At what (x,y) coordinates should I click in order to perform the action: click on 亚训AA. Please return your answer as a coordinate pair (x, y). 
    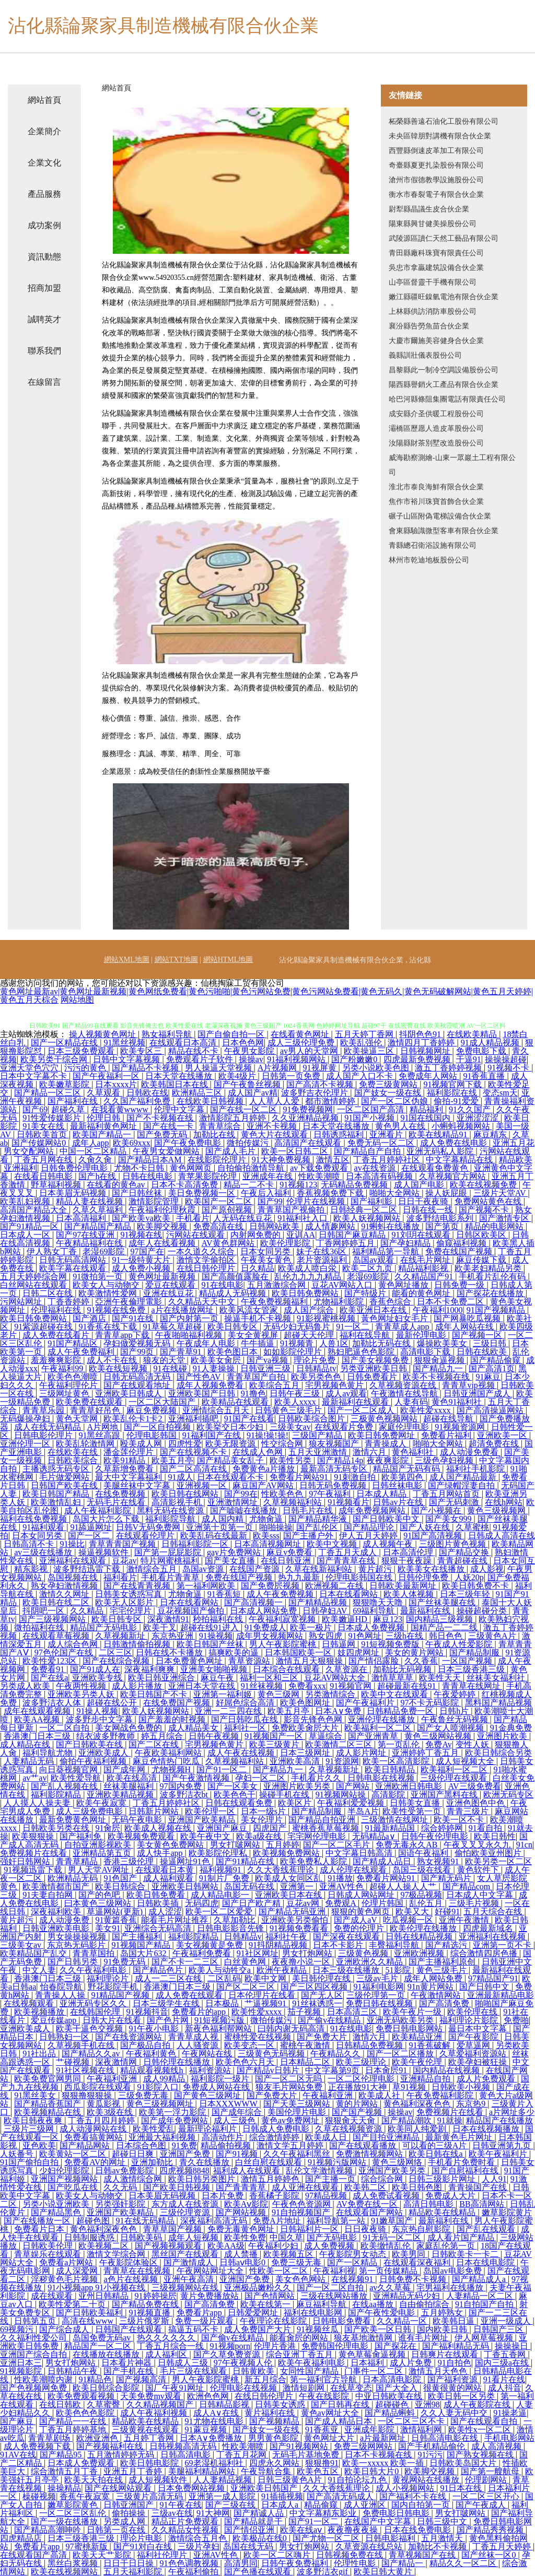
    Looking at the image, I should click on (300, 1234).